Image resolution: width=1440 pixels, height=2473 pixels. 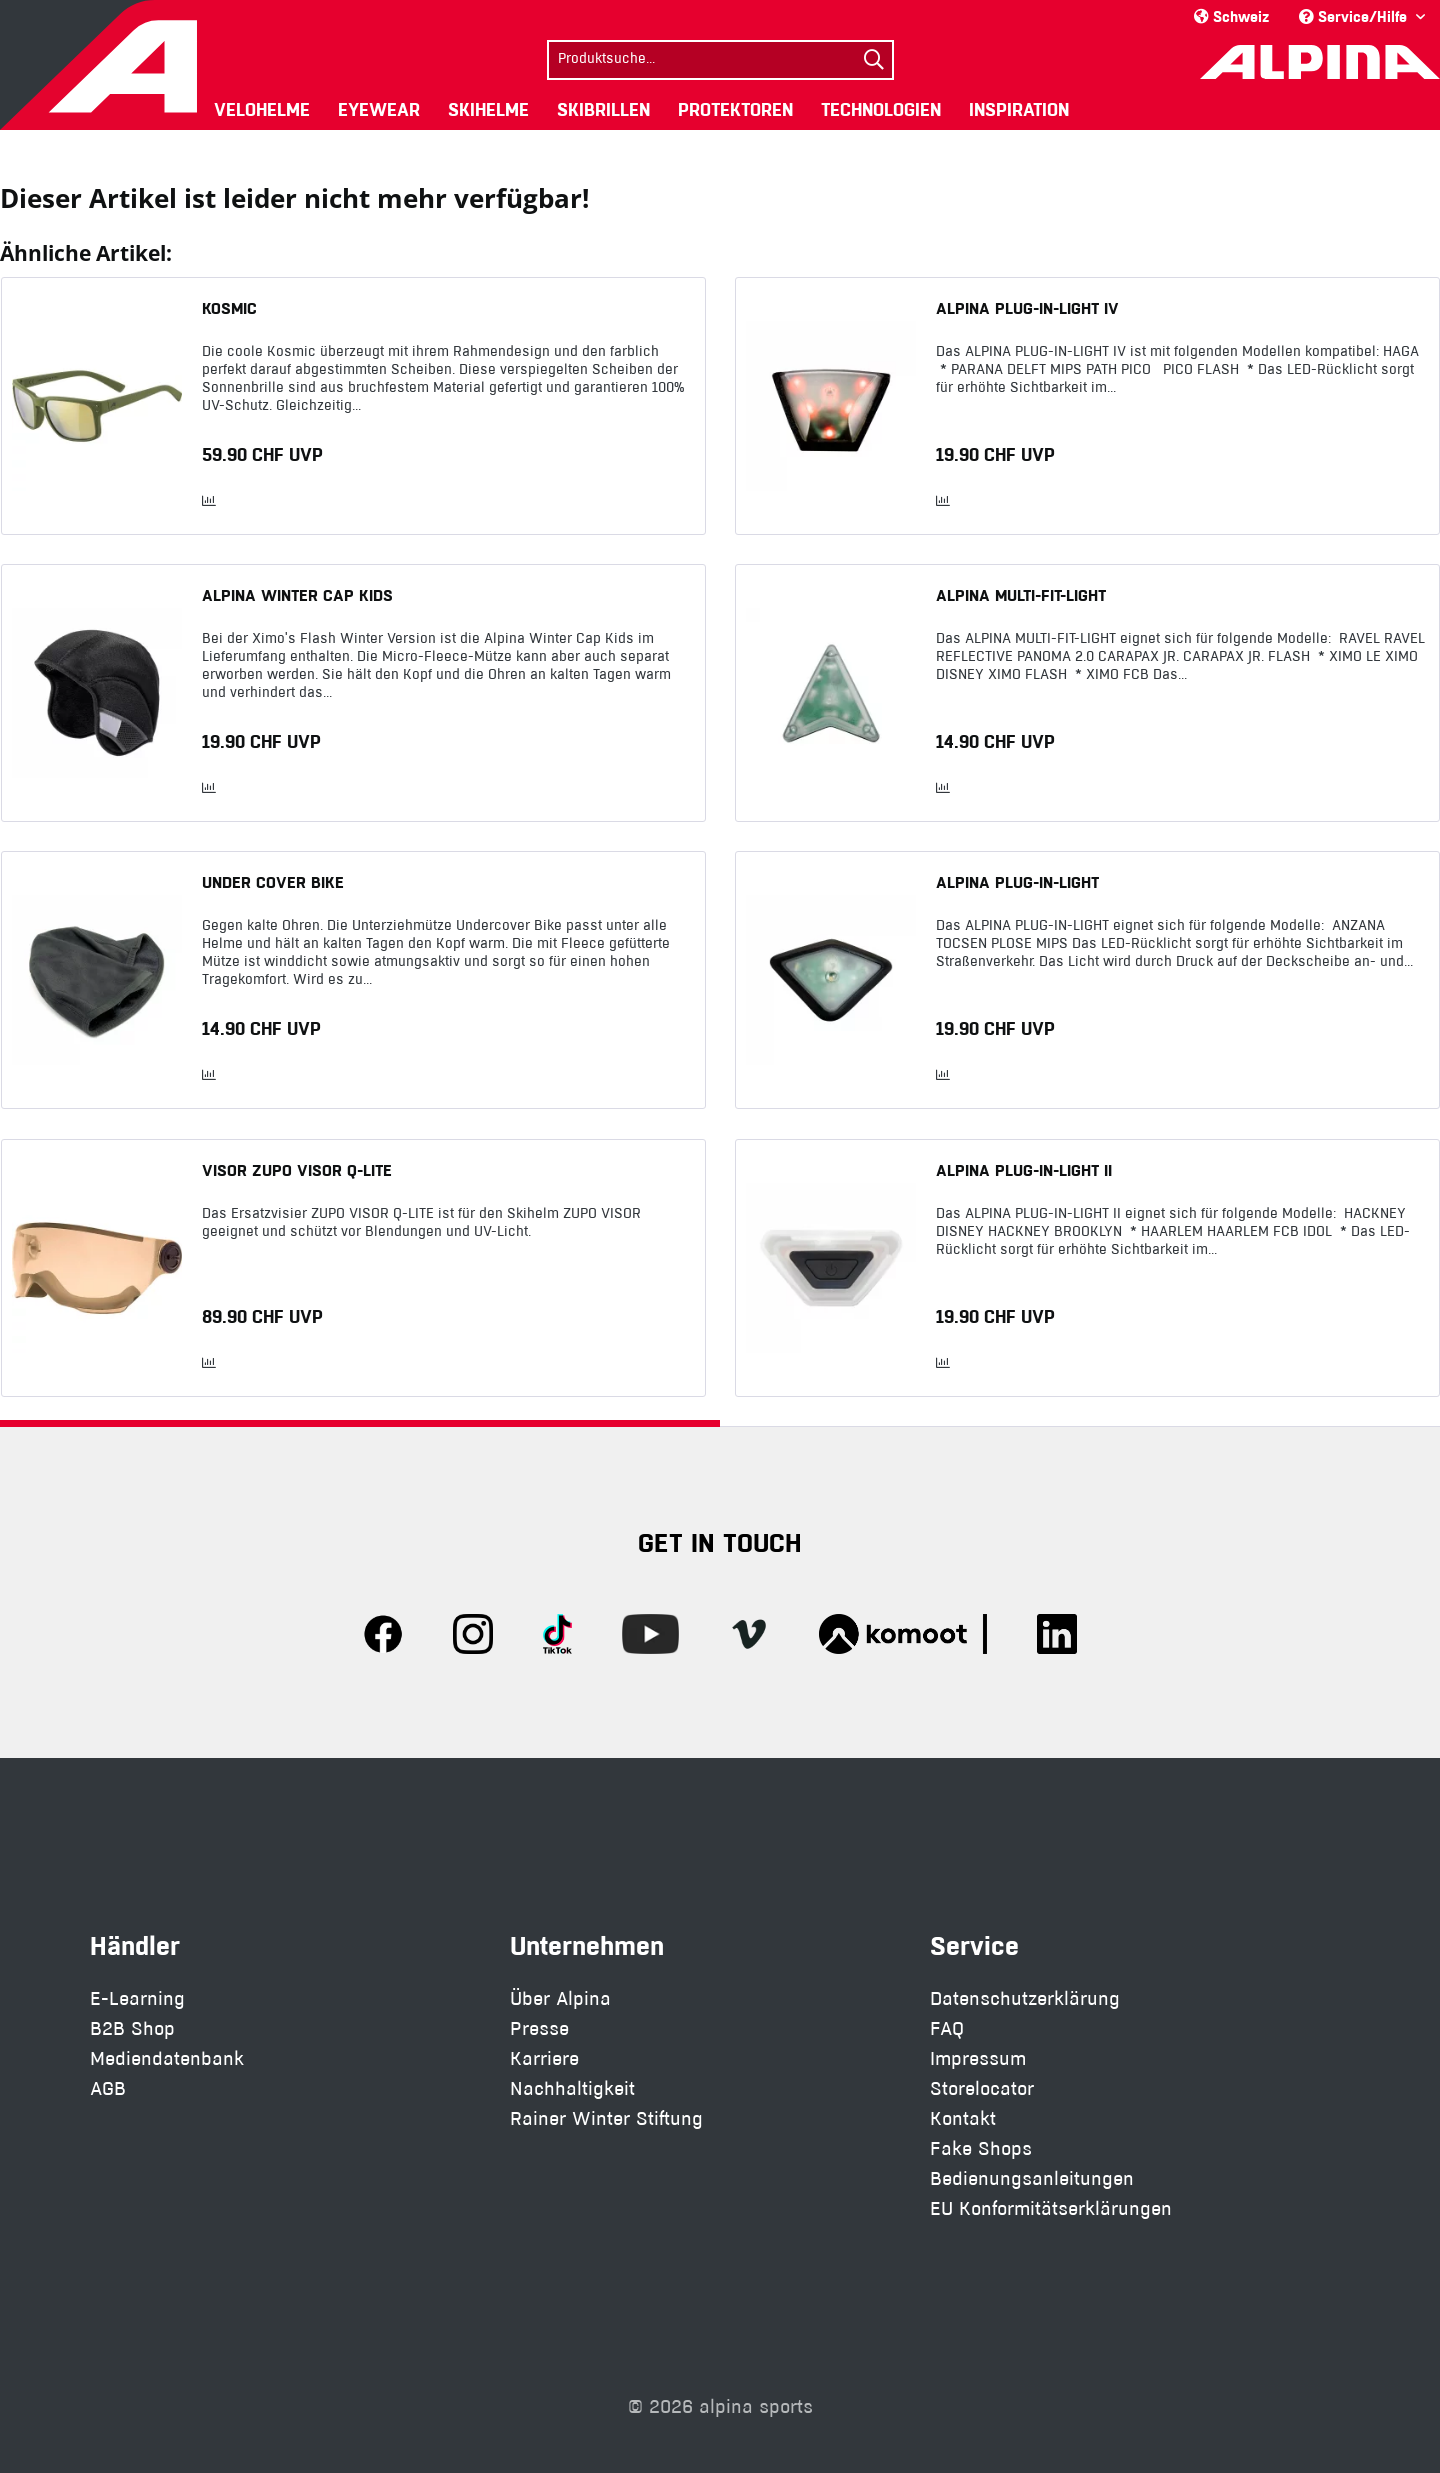 I want to click on ALPINA PLUG-IN-LIGHT II, so click(x=1024, y=1170).